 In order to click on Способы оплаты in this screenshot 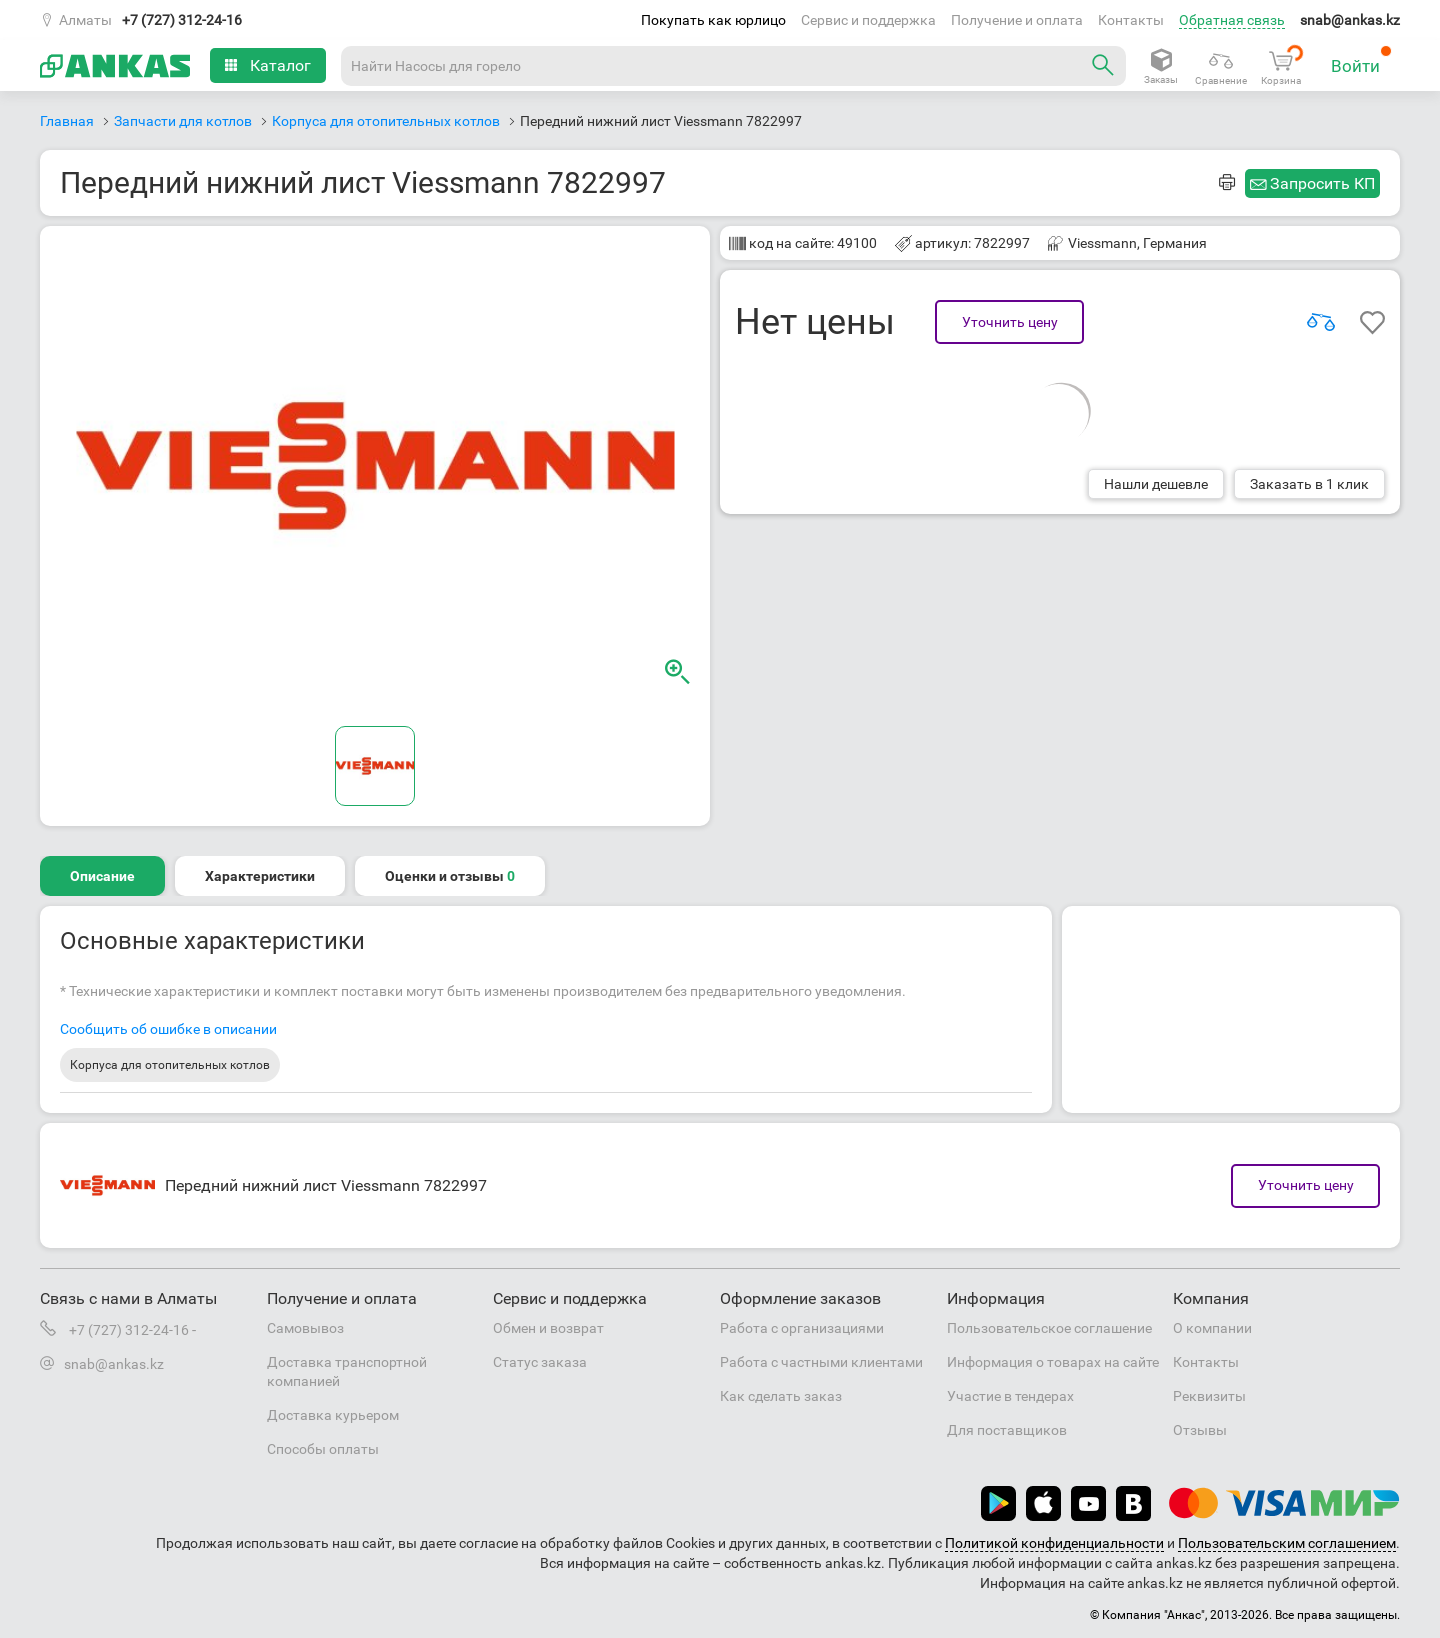, I will do `click(323, 1449)`.